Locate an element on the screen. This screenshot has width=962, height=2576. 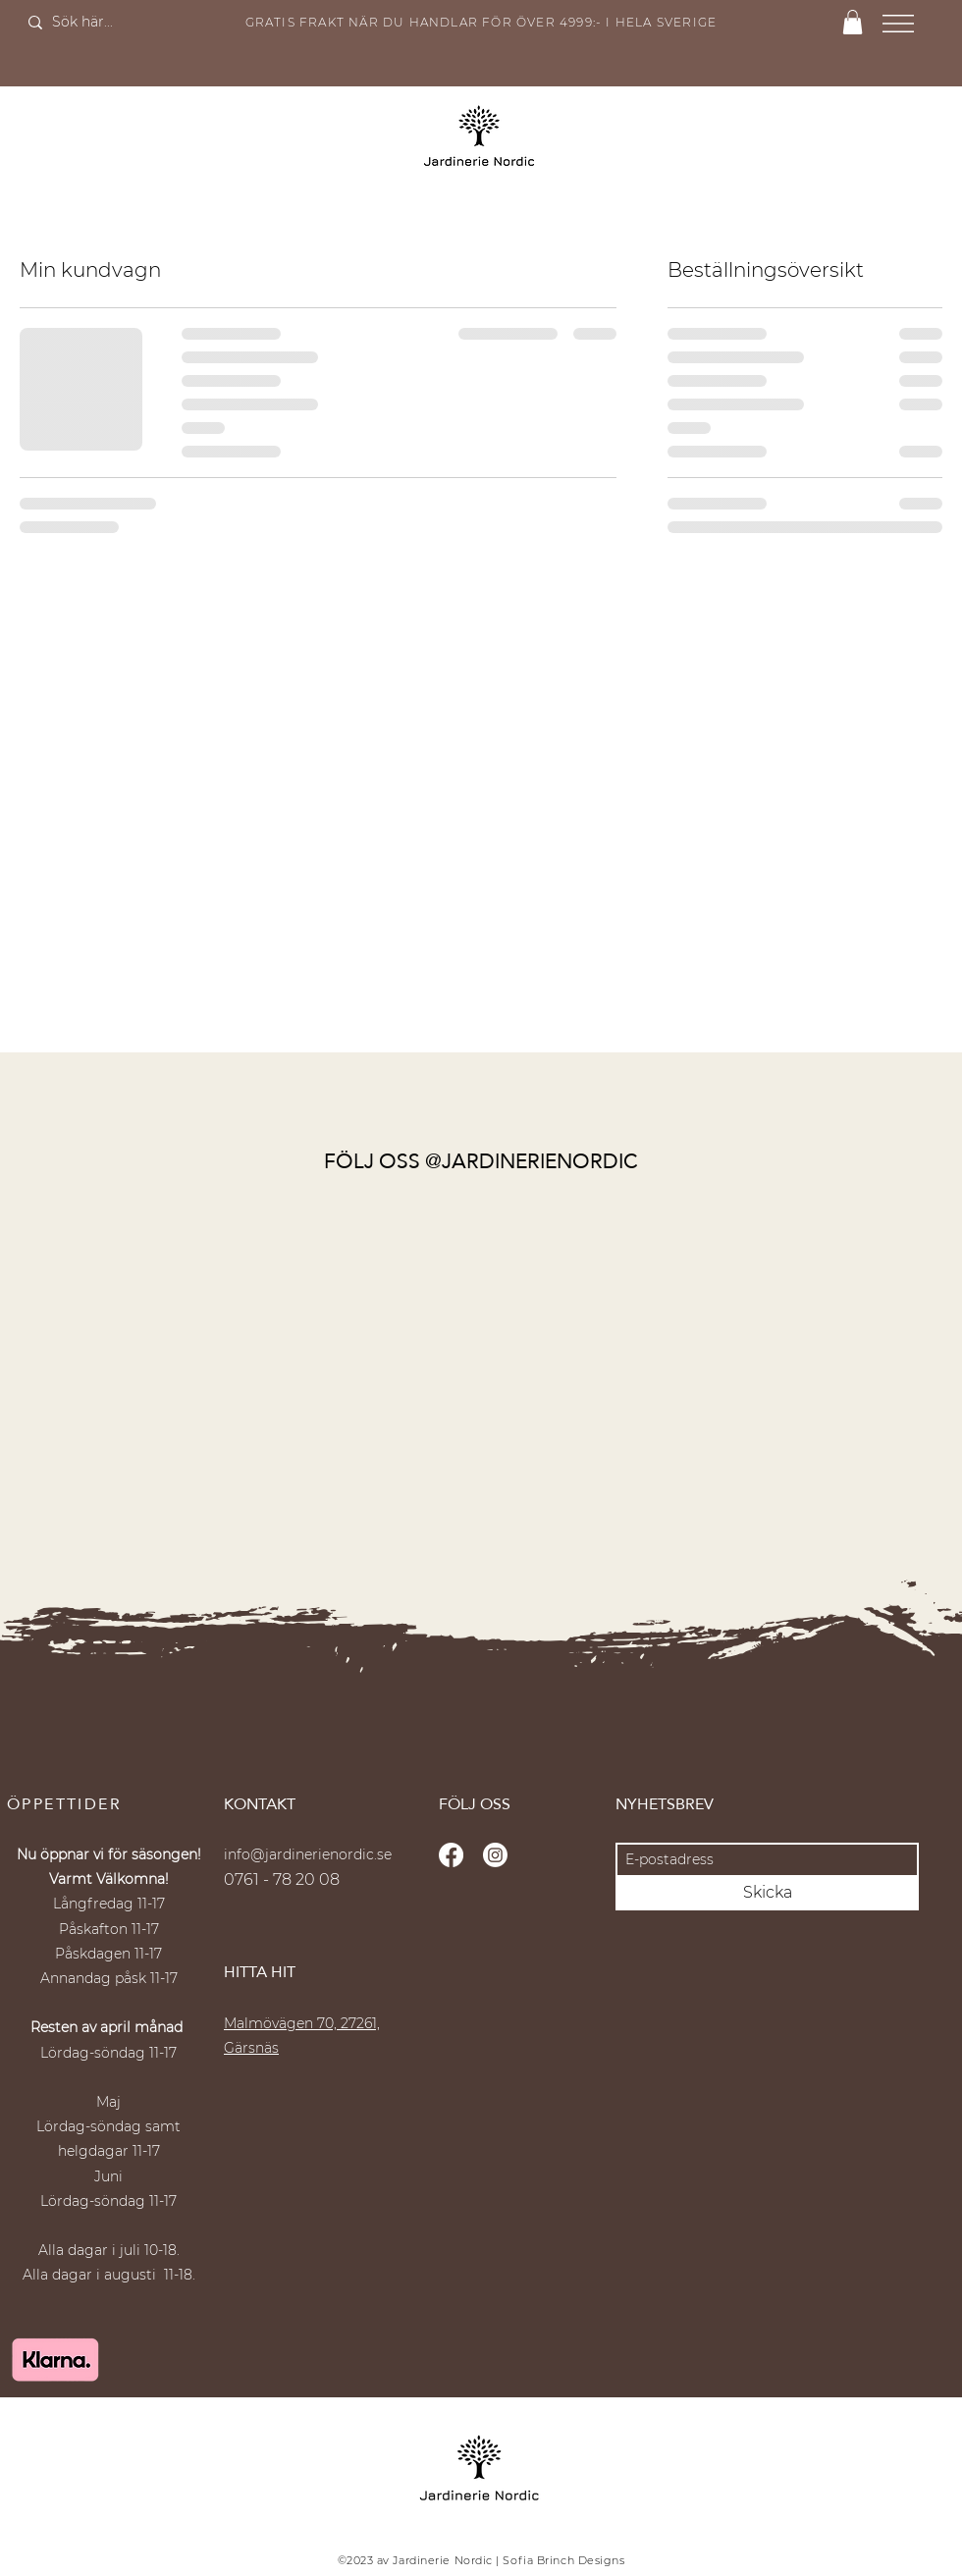
[Sök här...] is located at coordinates (98, 22).